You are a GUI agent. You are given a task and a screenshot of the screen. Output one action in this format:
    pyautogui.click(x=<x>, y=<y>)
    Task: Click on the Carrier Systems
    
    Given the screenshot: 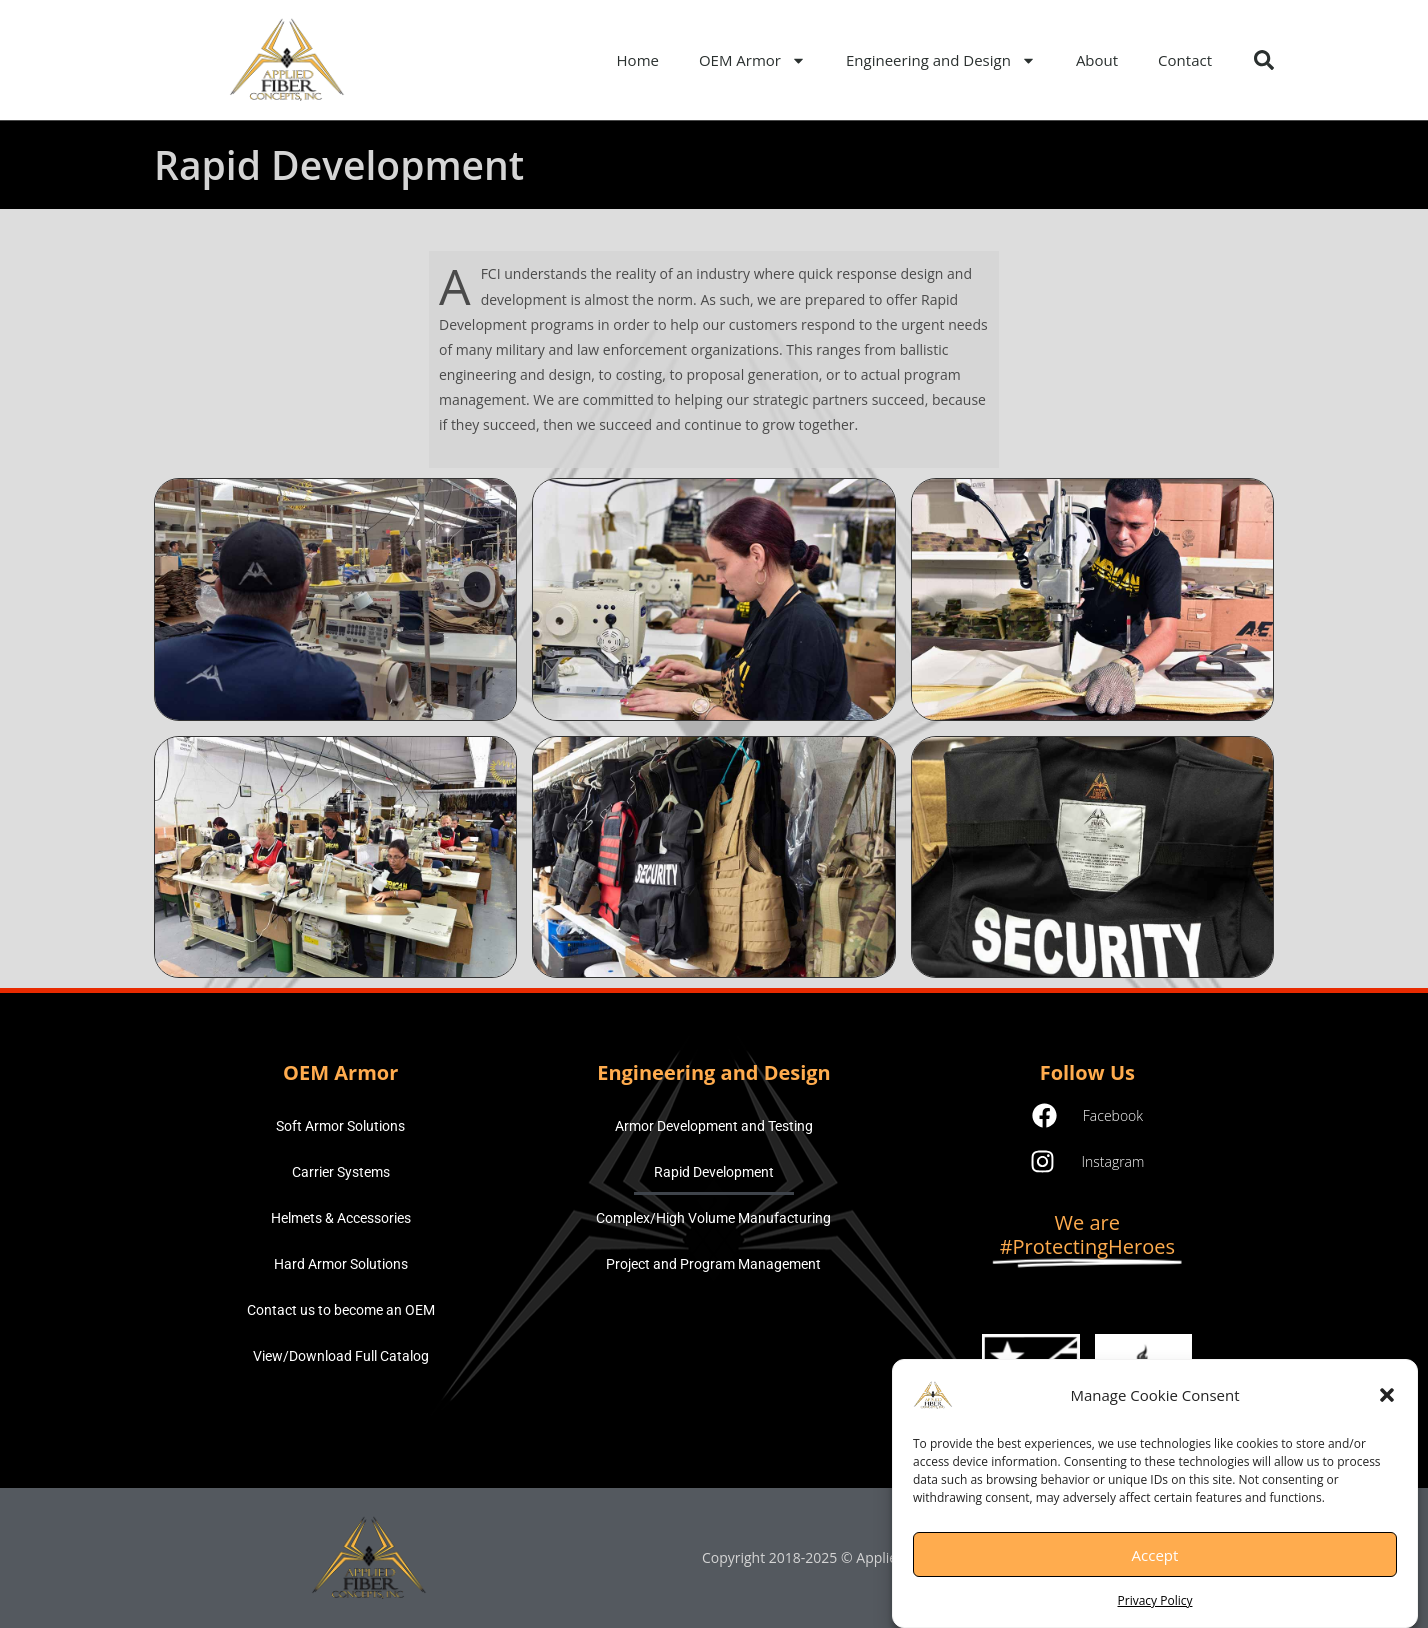 What is the action you would take?
    pyautogui.click(x=341, y=1172)
    